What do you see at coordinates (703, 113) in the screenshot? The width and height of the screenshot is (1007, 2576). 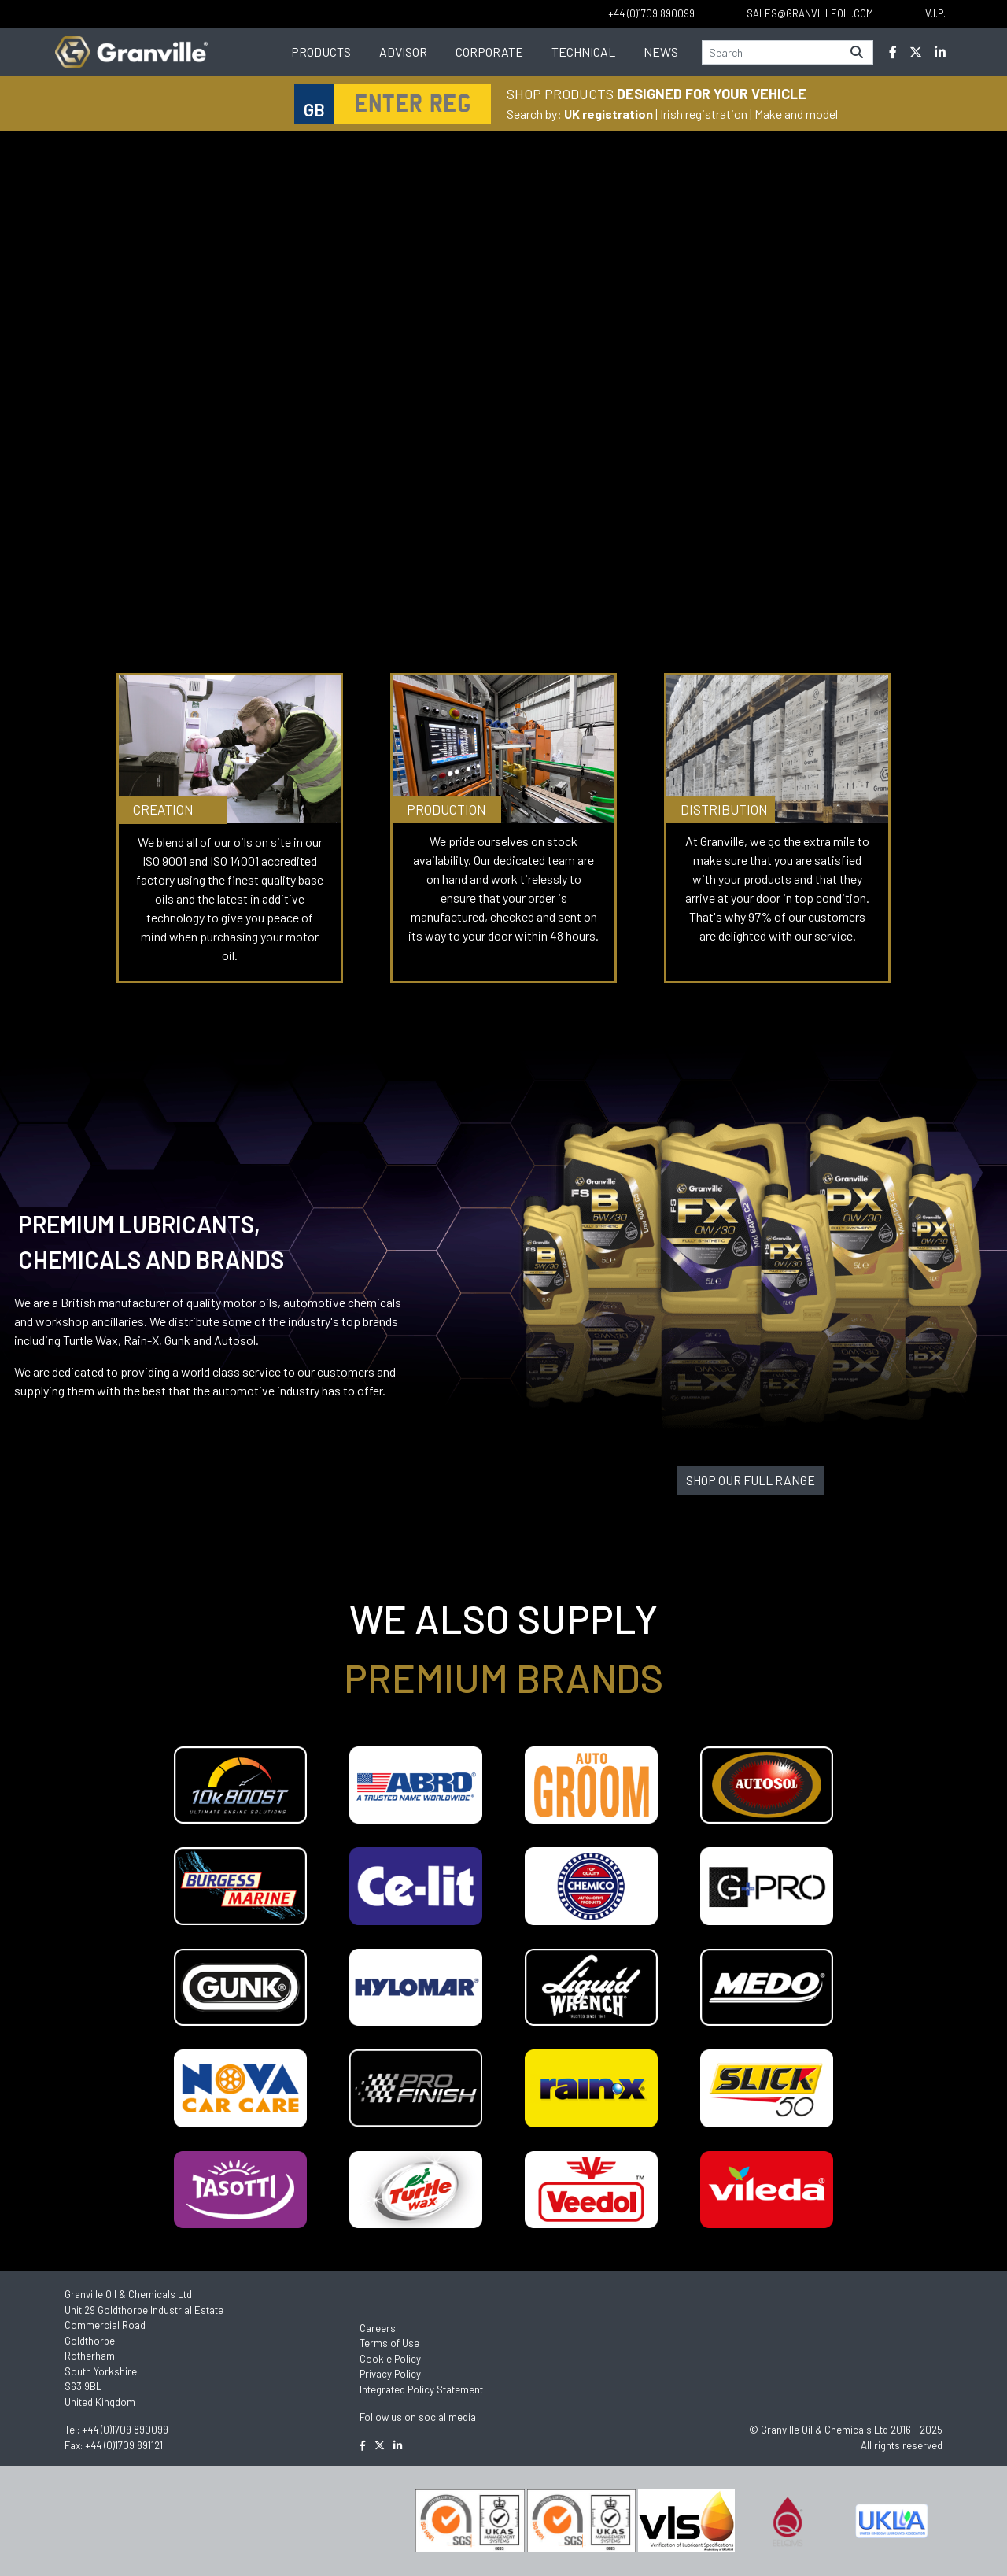 I see `Irish registration` at bounding box center [703, 113].